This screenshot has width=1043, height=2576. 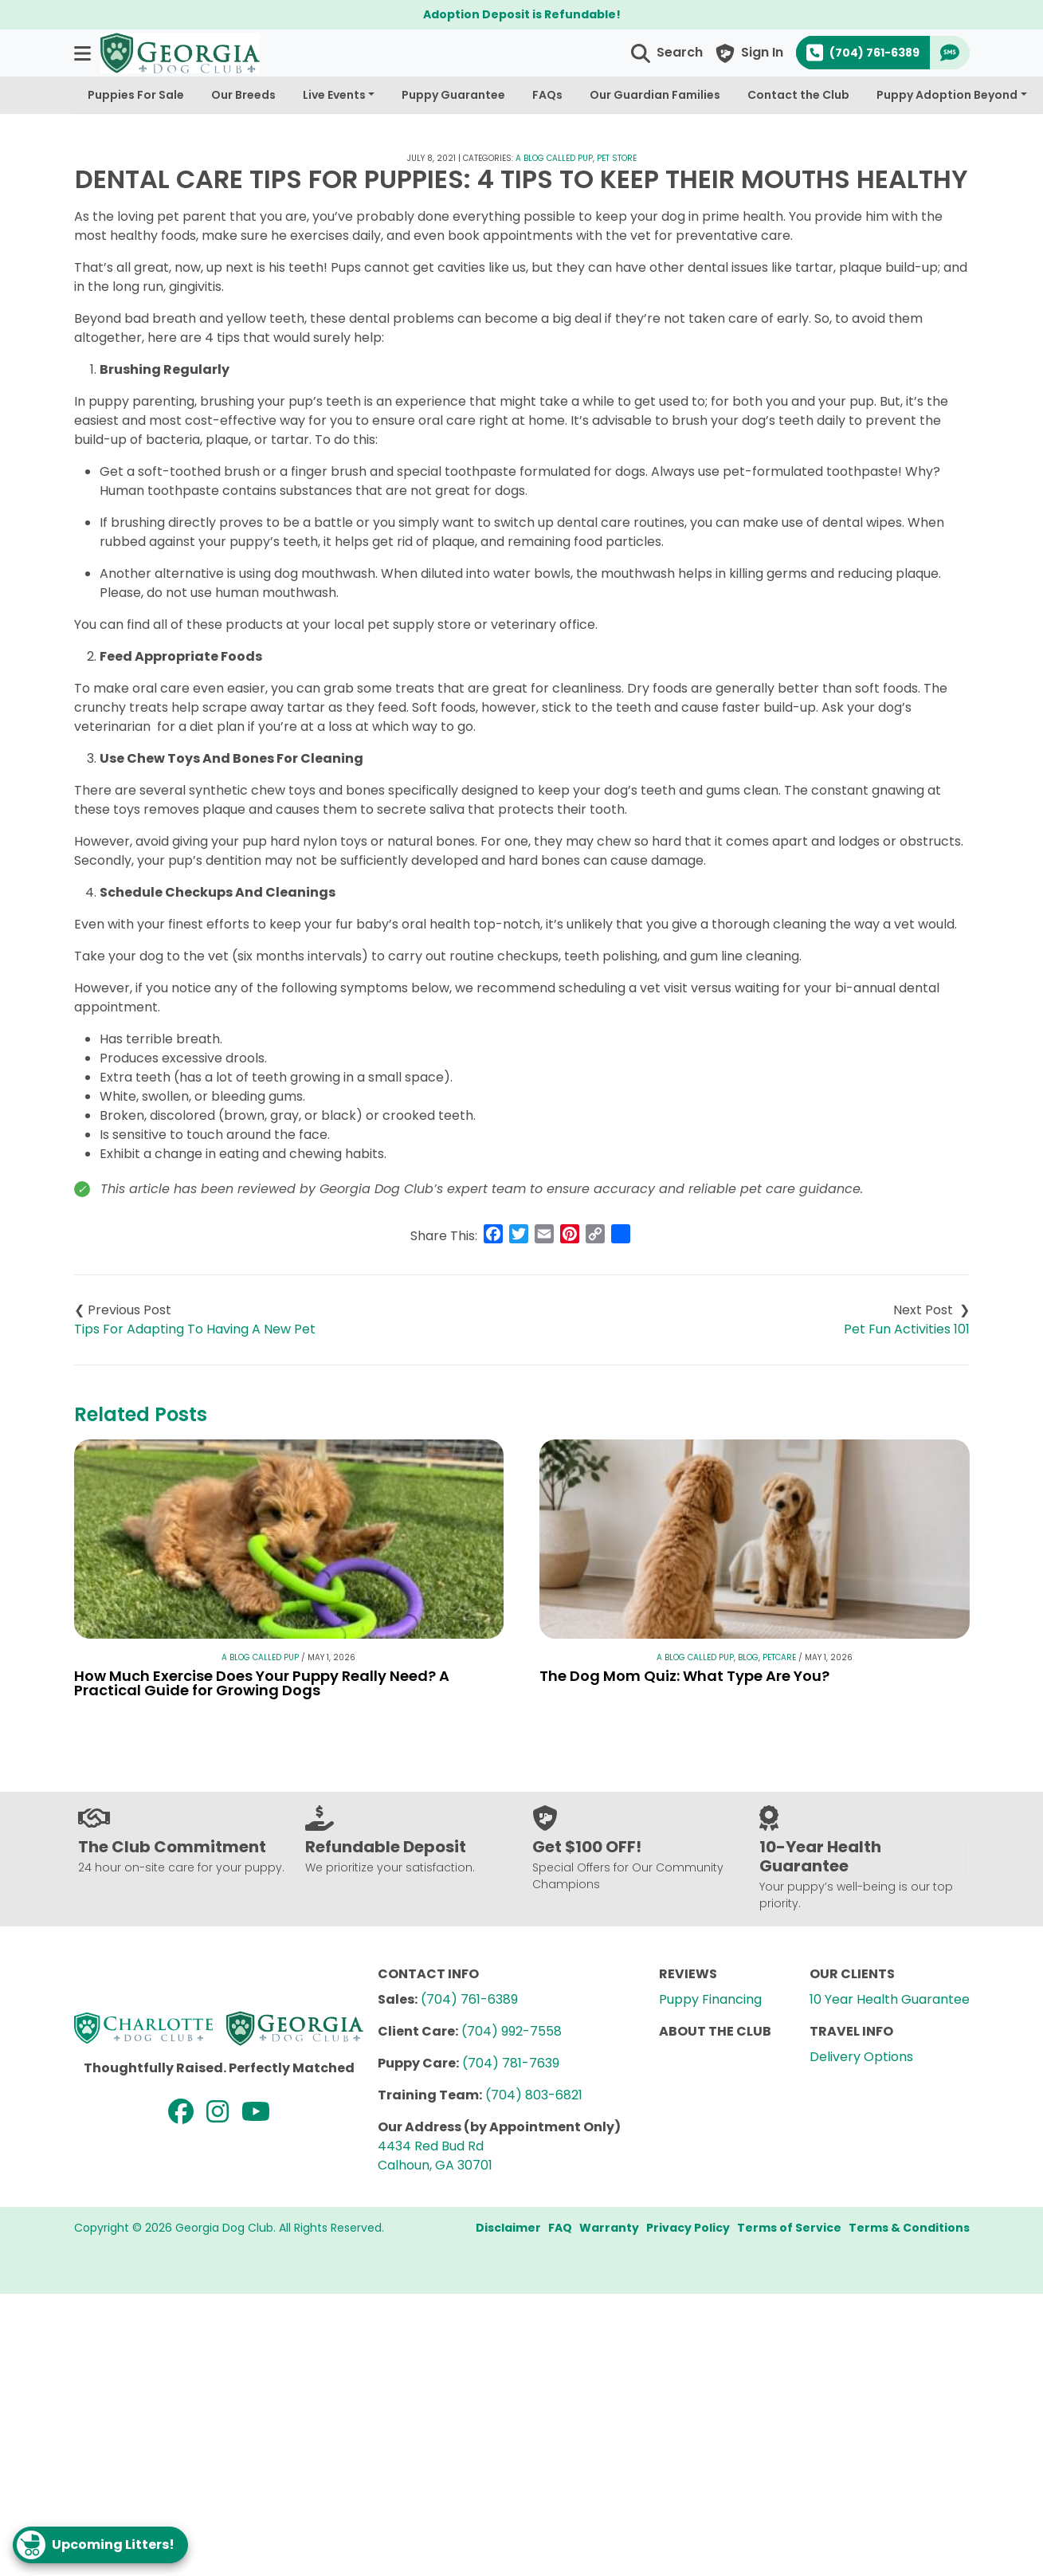 I want to click on Puppy Financing, so click(x=710, y=1999).